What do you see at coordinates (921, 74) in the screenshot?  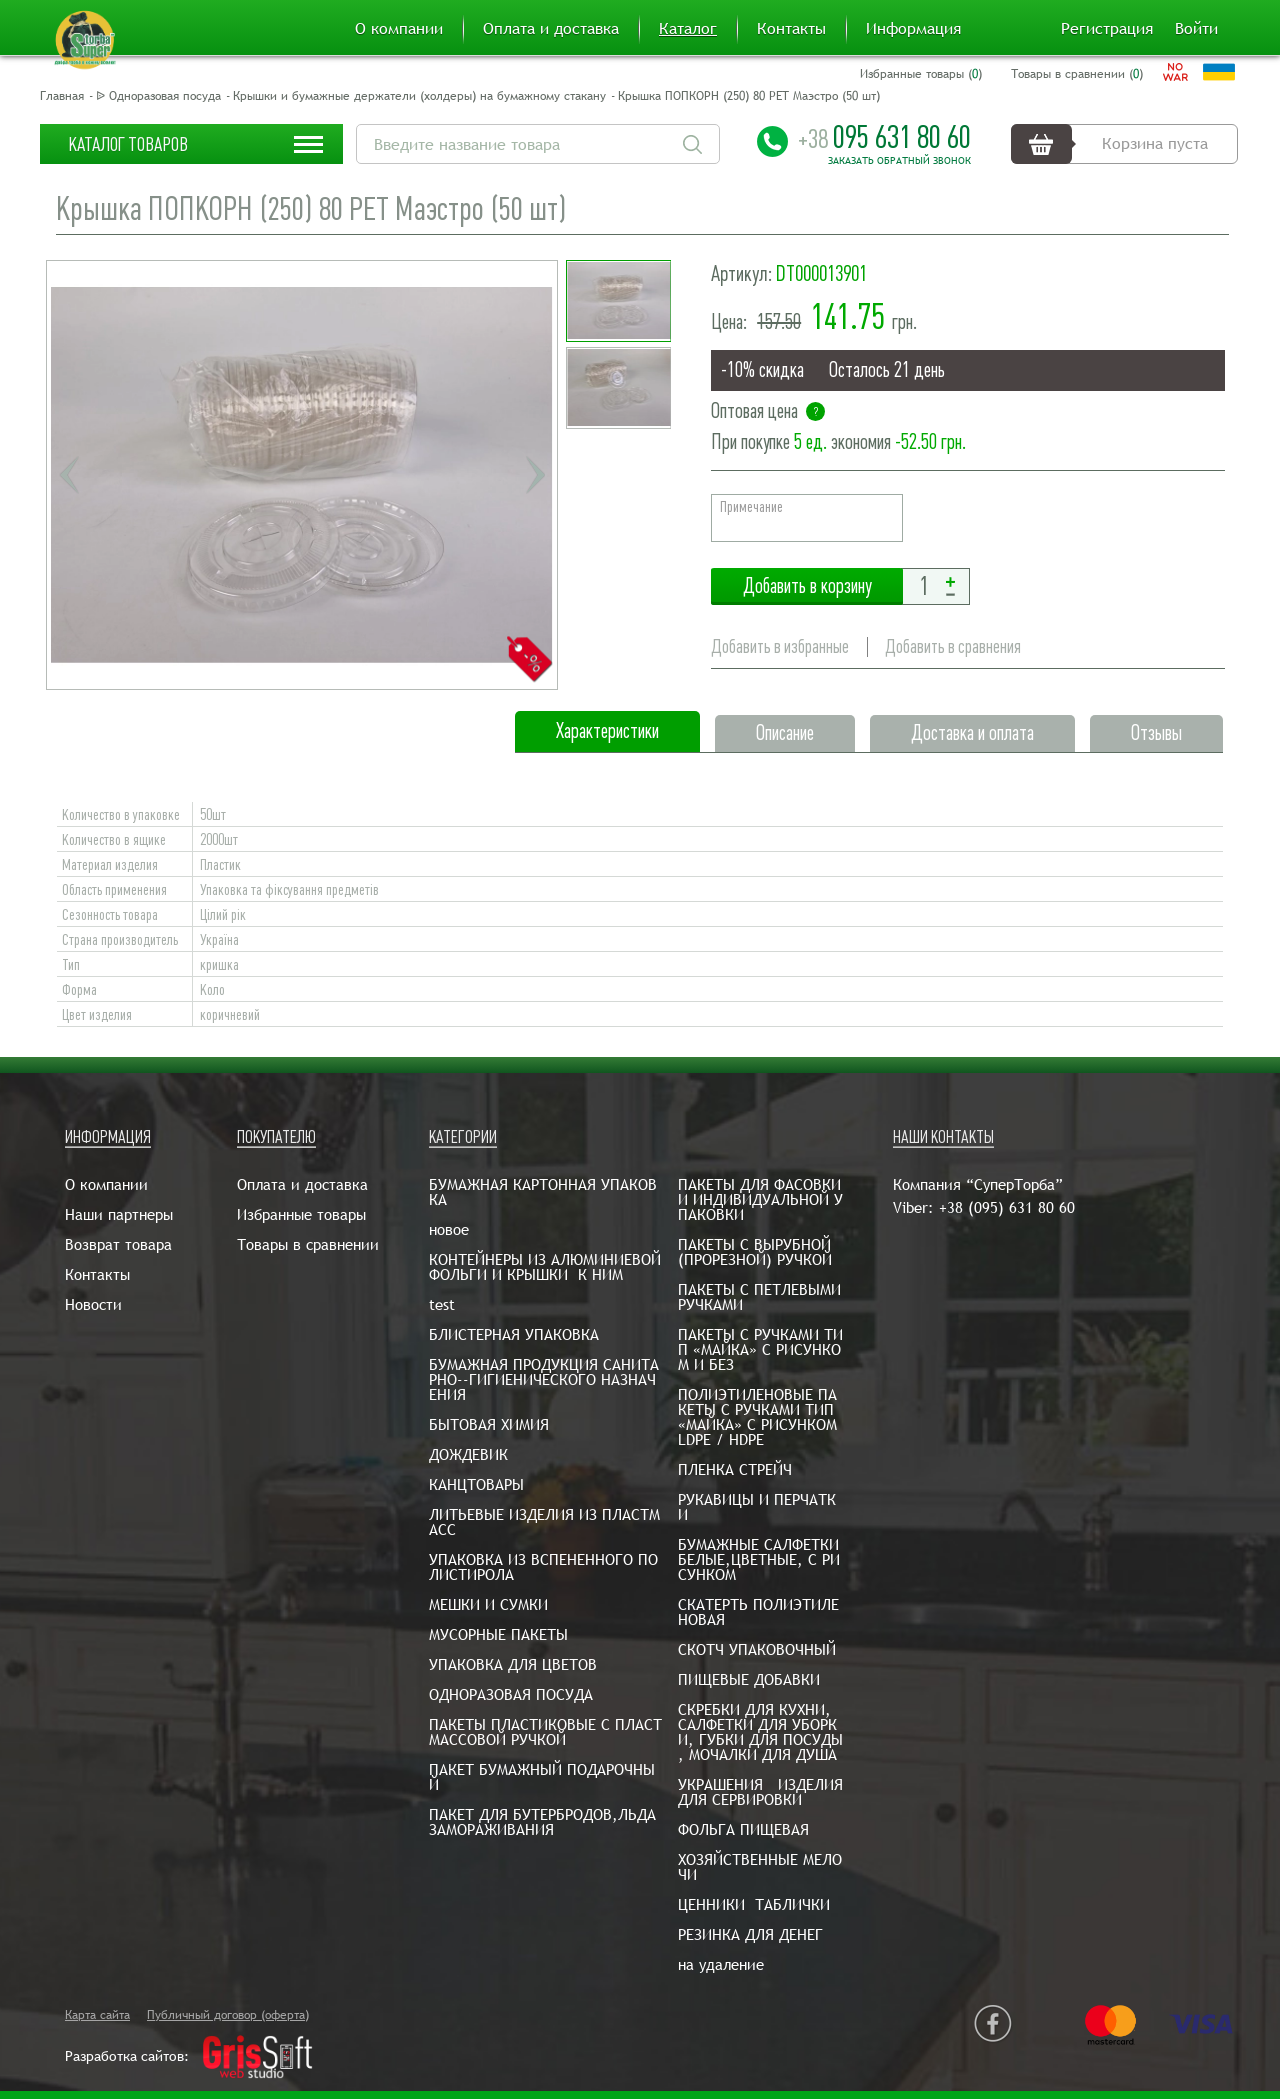 I see `Избранные товары ()` at bounding box center [921, 74].